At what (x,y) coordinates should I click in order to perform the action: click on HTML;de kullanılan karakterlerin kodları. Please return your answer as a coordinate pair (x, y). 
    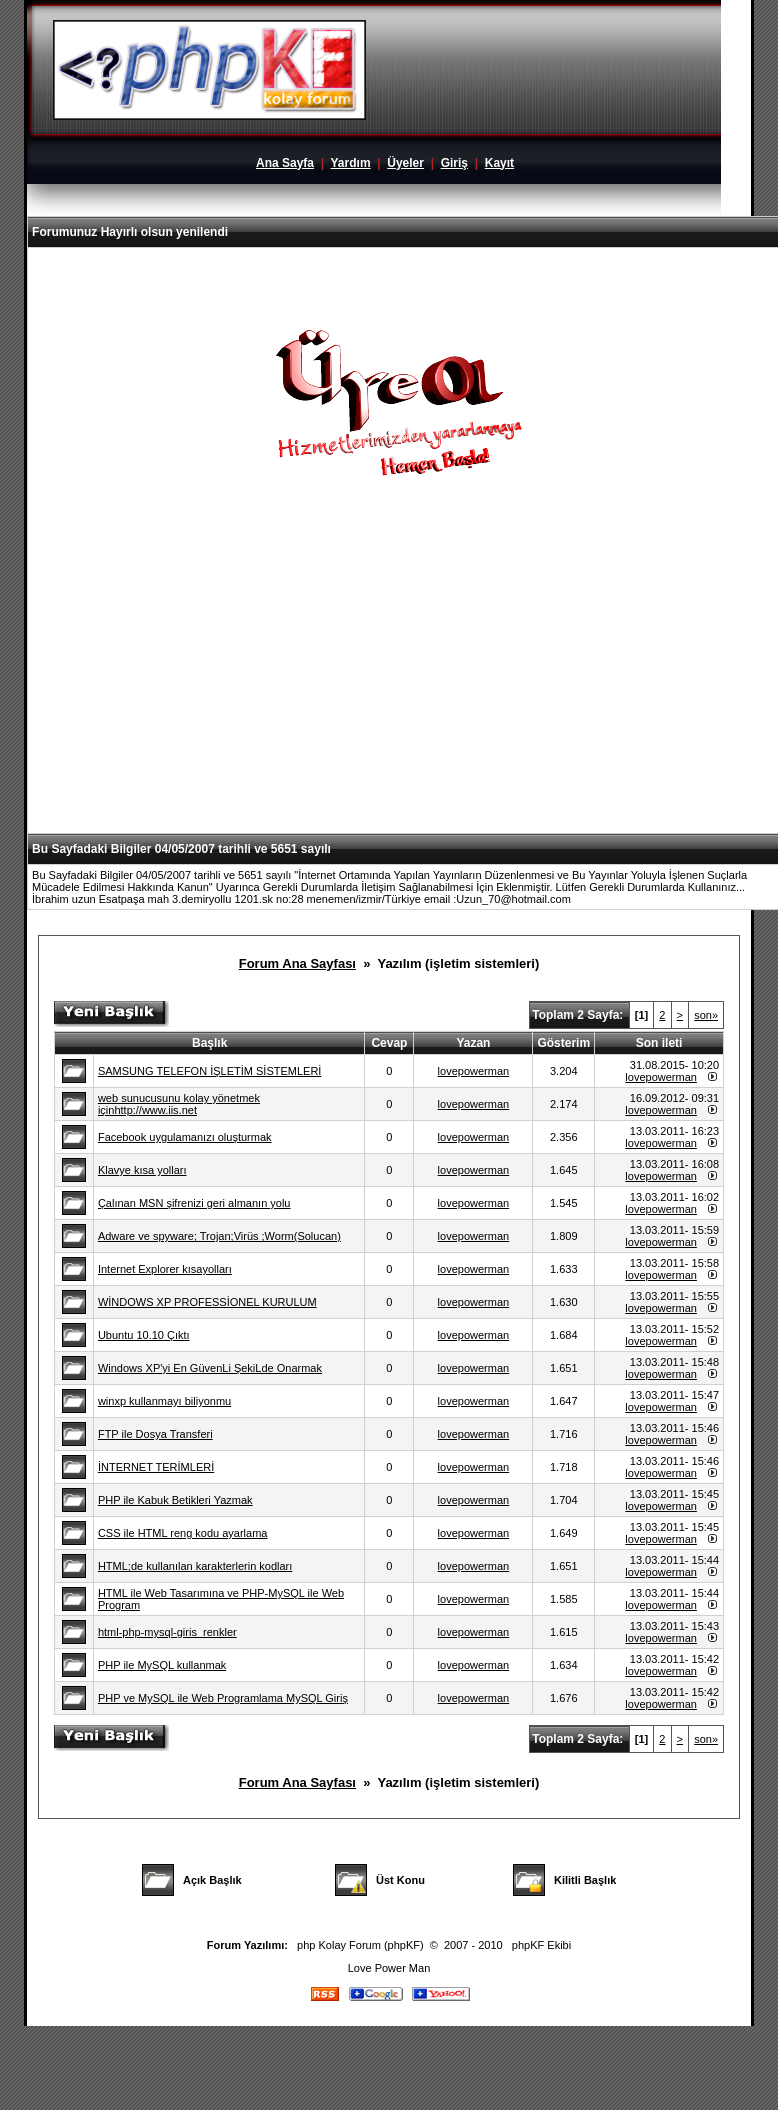
    Looking at the image, I should click on (195, 1566).